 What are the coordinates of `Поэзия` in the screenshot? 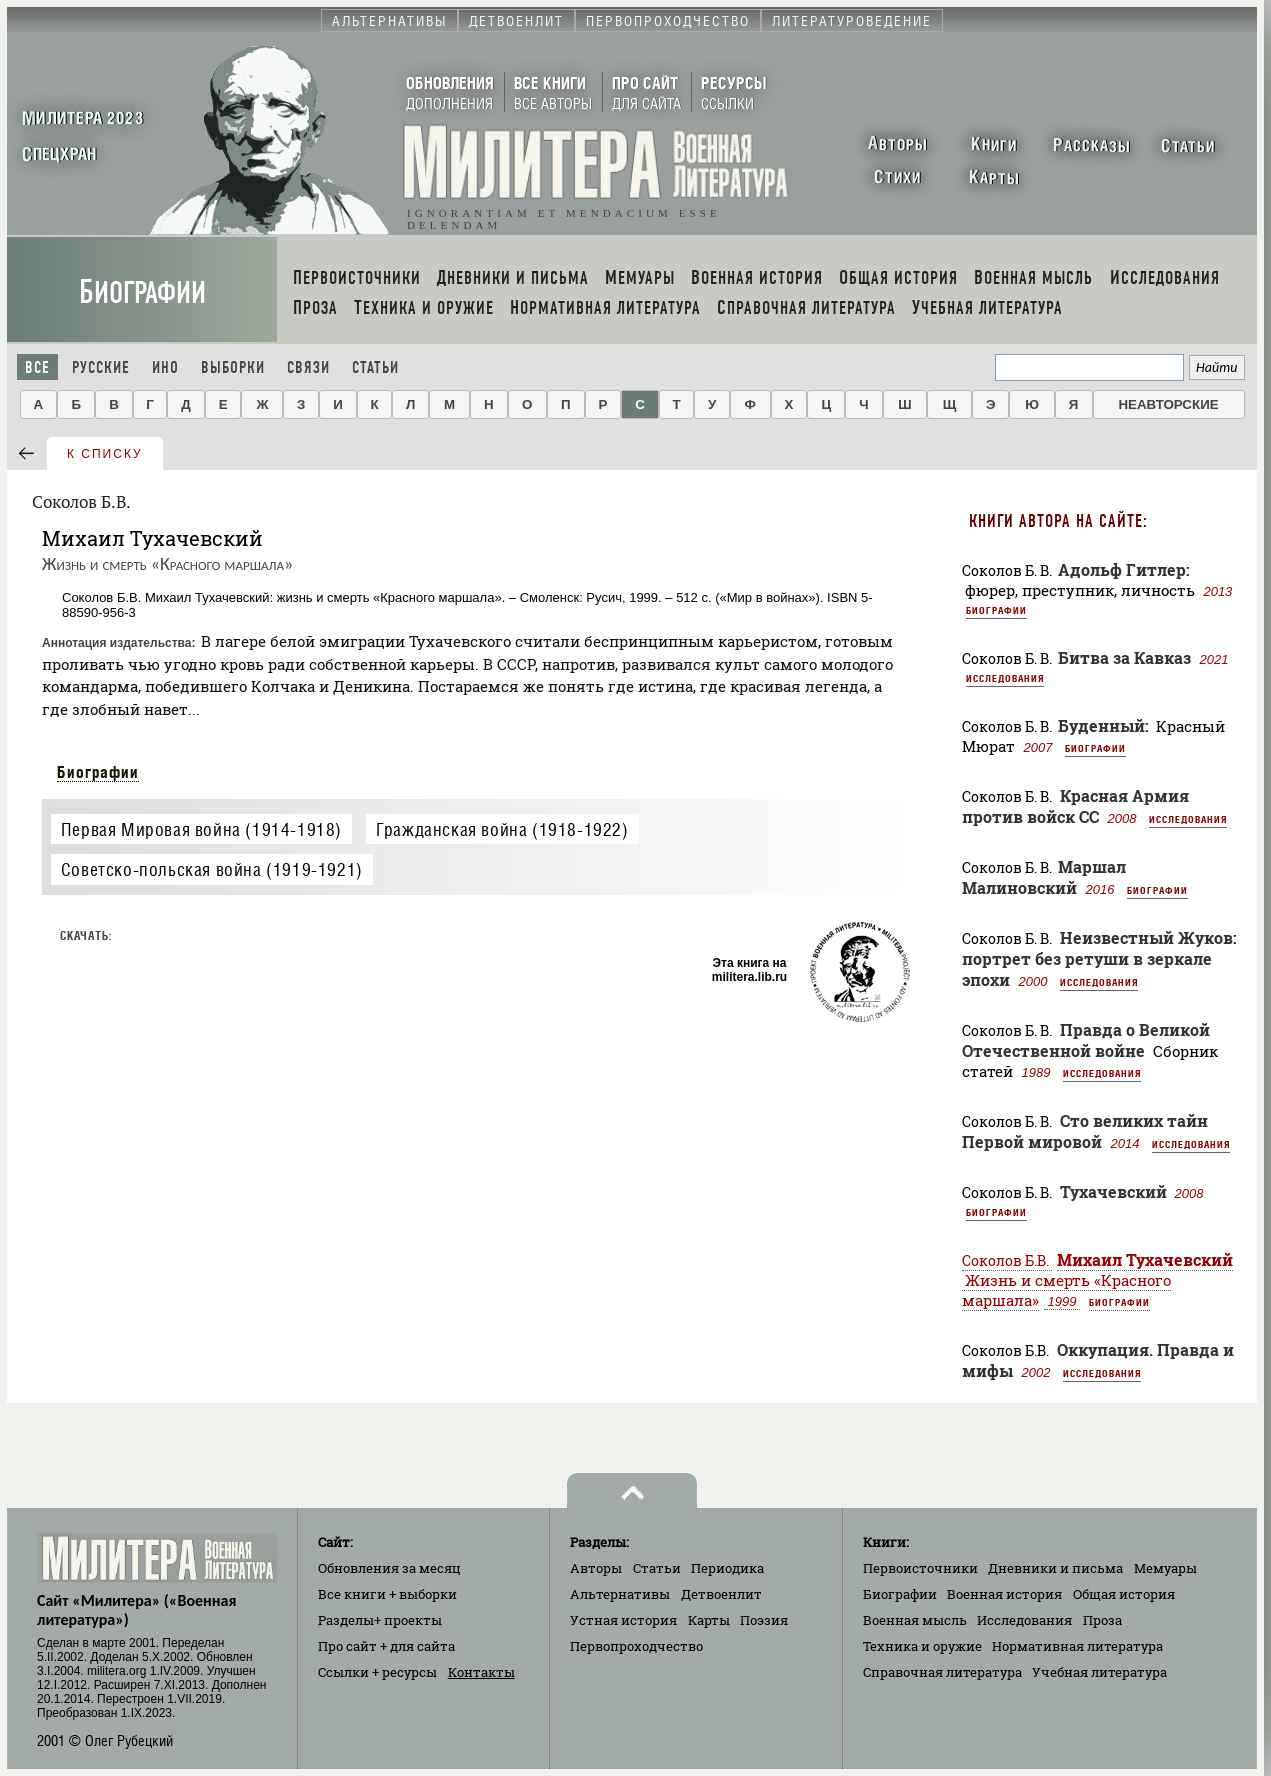 It's located at (764, 1620).